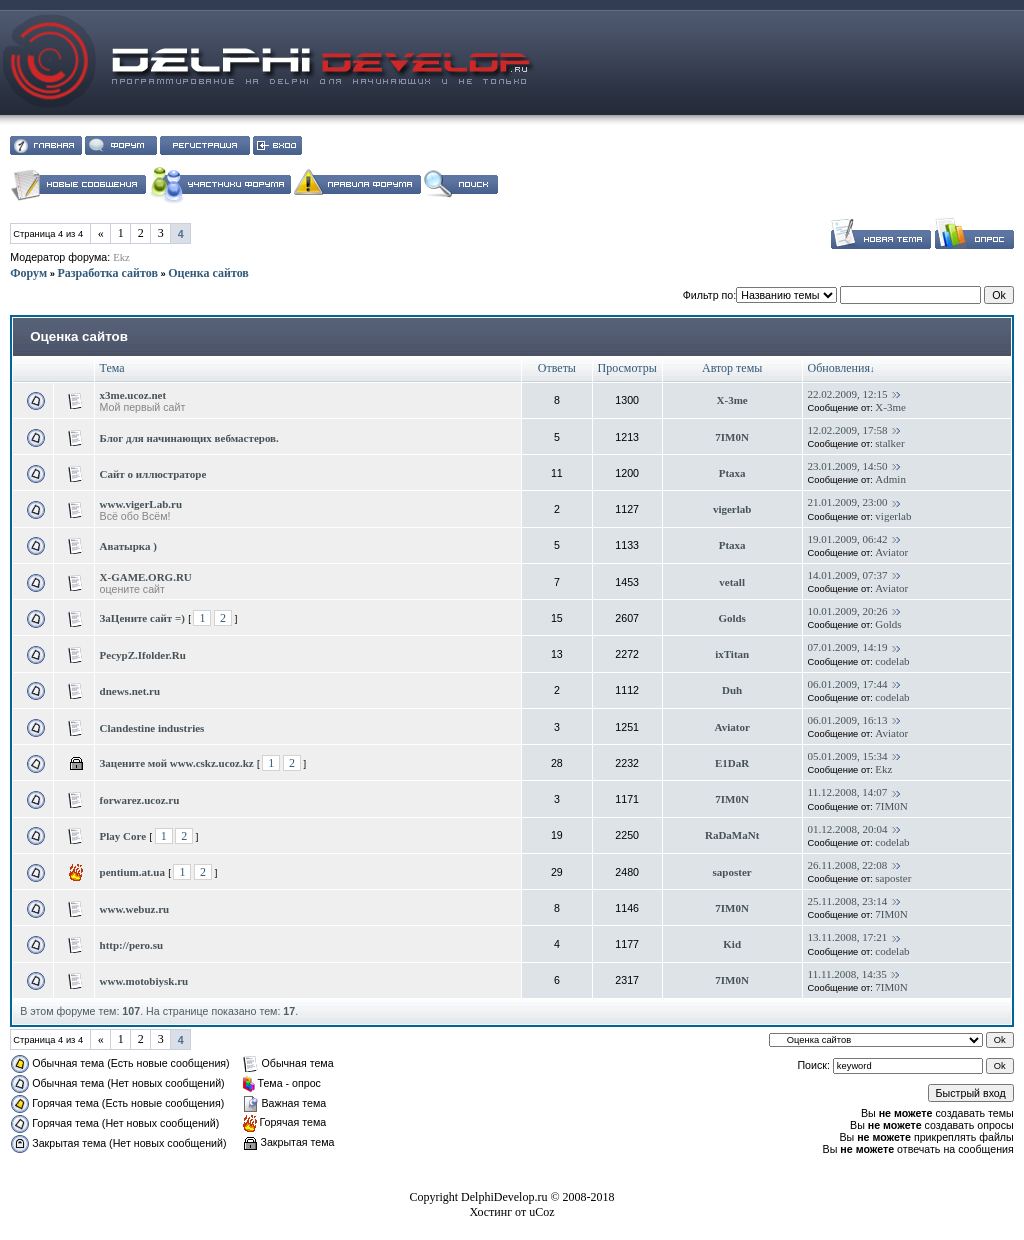 The image size is (1024, 1240). What do you see at coordinates (889, 443) in the screenshot?
I see `stalker` at bounding box center [889, 443].